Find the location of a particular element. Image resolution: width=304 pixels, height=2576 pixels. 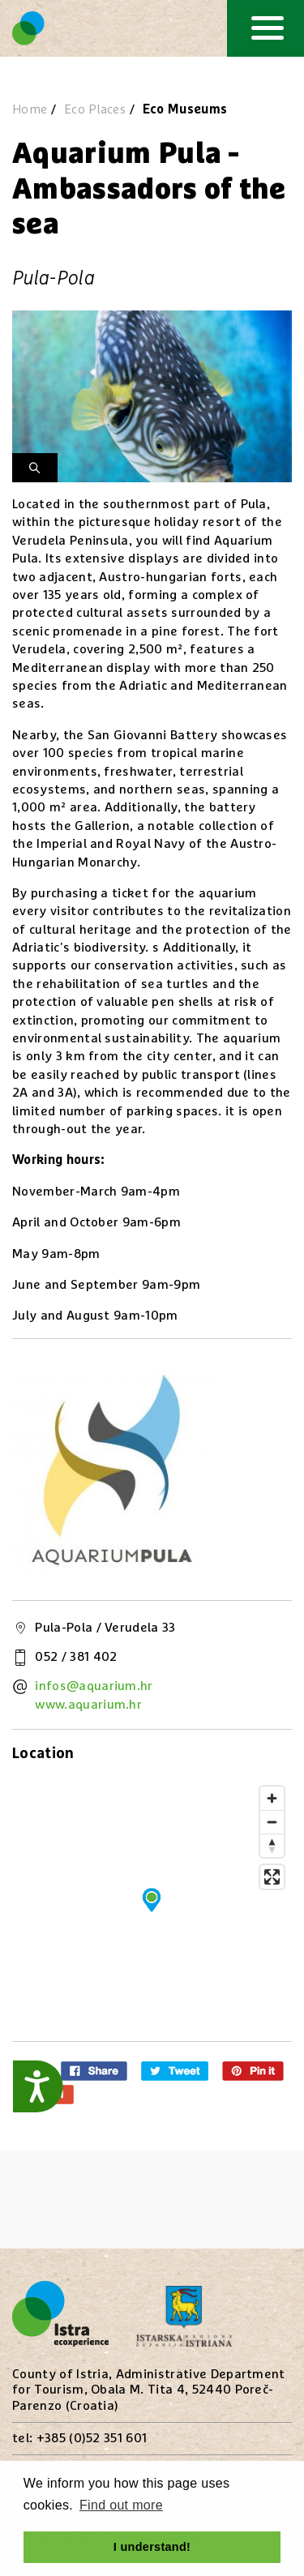

Eco Places is located at coordinates (95, 109).